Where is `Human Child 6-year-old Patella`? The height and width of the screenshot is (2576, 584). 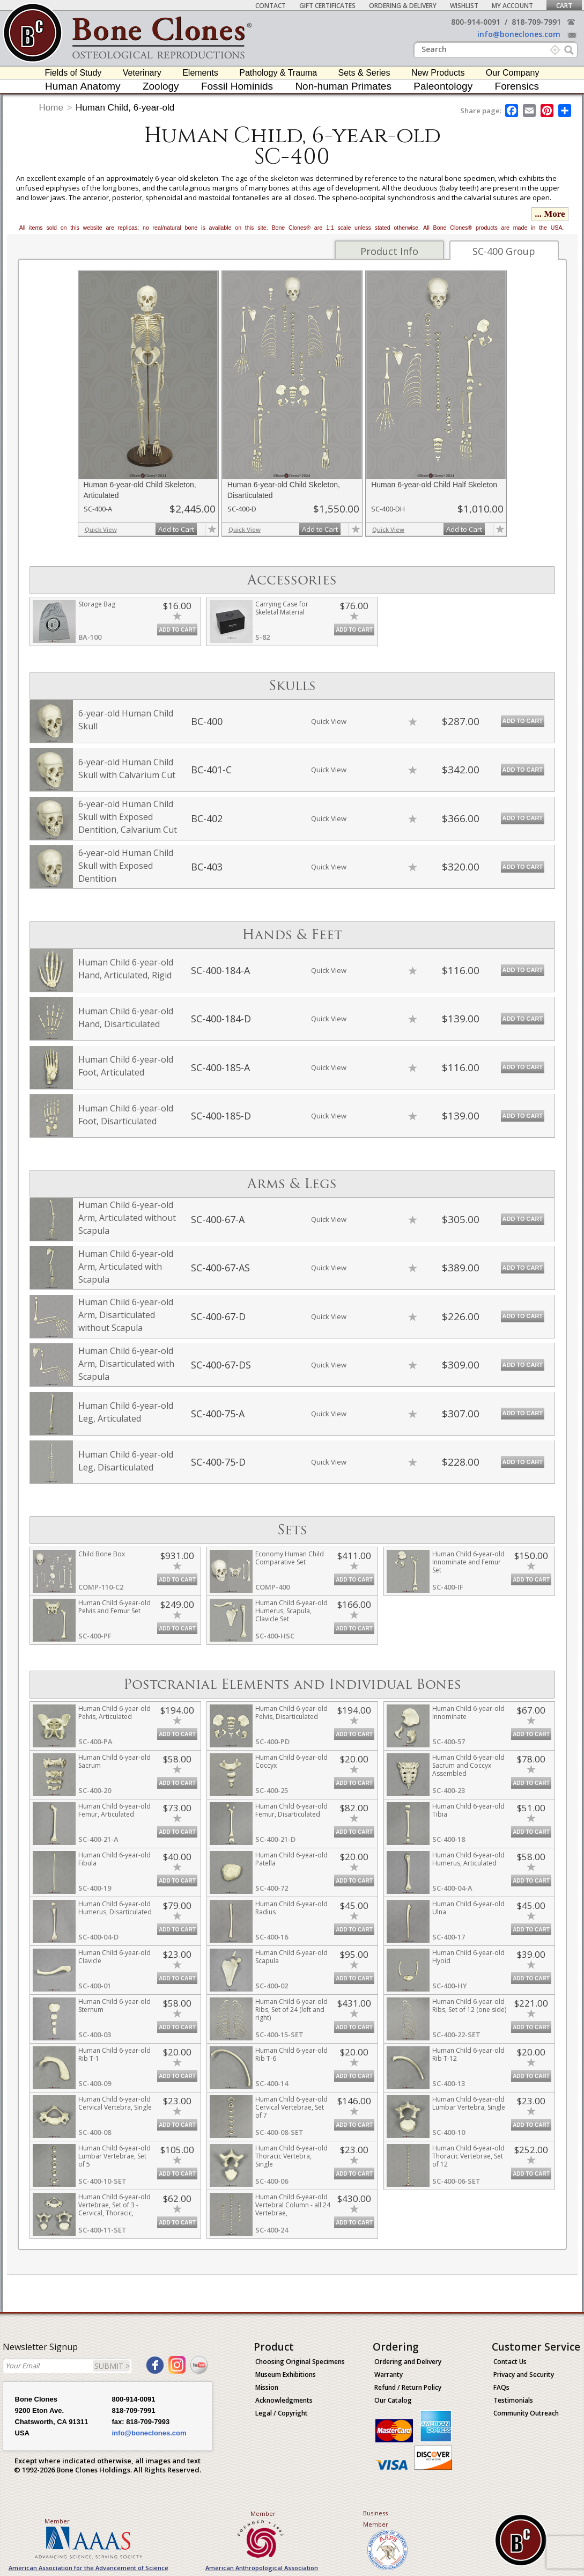 Human Child 6-year-old Patella is located at coordinates (291, 1859).